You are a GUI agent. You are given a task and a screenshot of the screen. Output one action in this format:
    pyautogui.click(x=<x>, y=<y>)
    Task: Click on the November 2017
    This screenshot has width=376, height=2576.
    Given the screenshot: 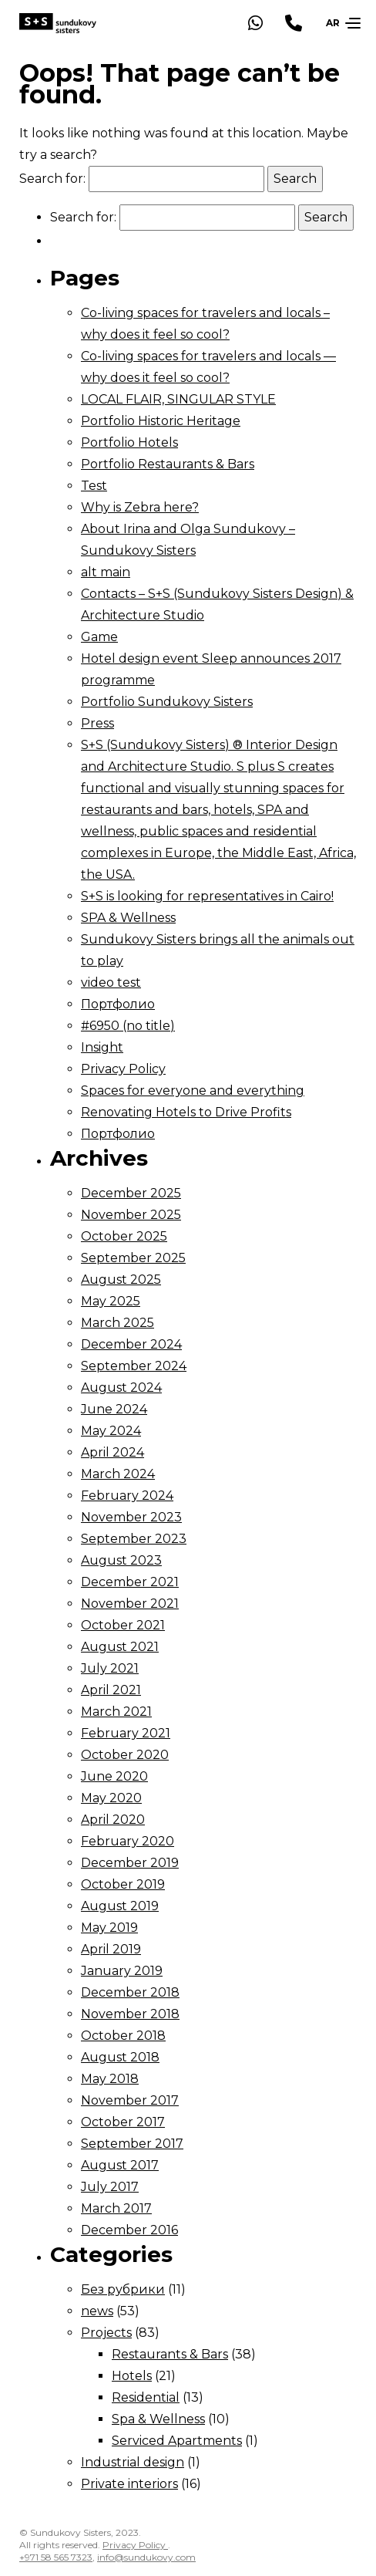 What is the action you would take?
    pyautogui.click(x=130, y=2100)
    